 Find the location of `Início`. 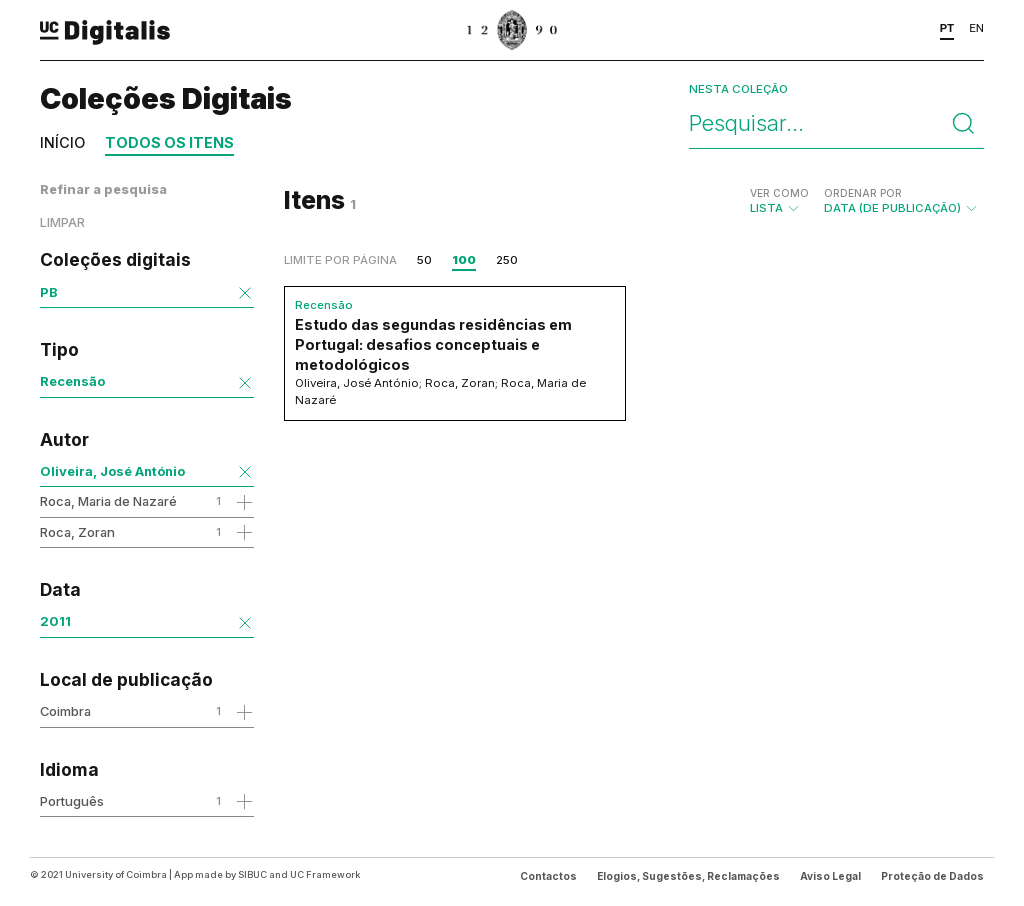

Início is located at coordinates (62, 142).